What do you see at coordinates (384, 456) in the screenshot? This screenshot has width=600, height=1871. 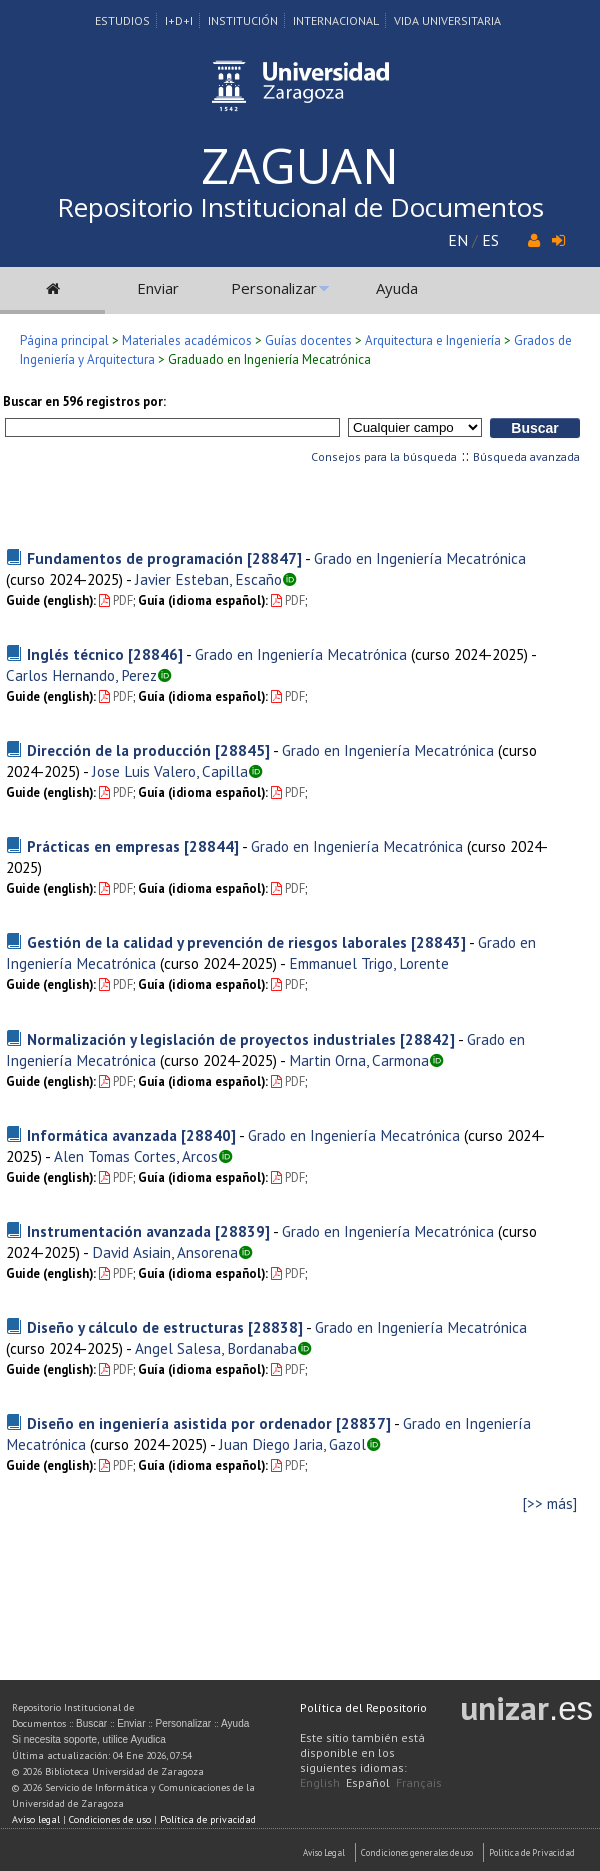 I see `Consejos para la búsqueda` at bounding box center [384, 456].